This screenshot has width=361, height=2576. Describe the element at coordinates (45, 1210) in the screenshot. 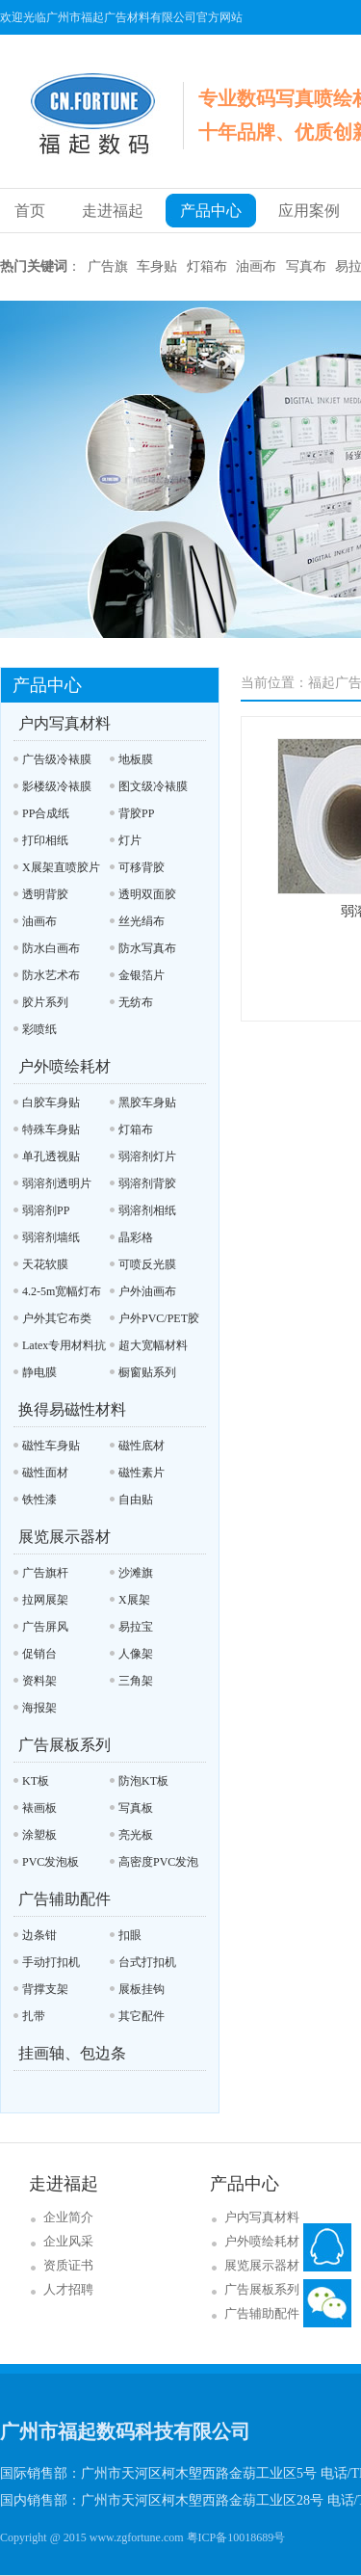

I see `弱溶剂PP` at that location.